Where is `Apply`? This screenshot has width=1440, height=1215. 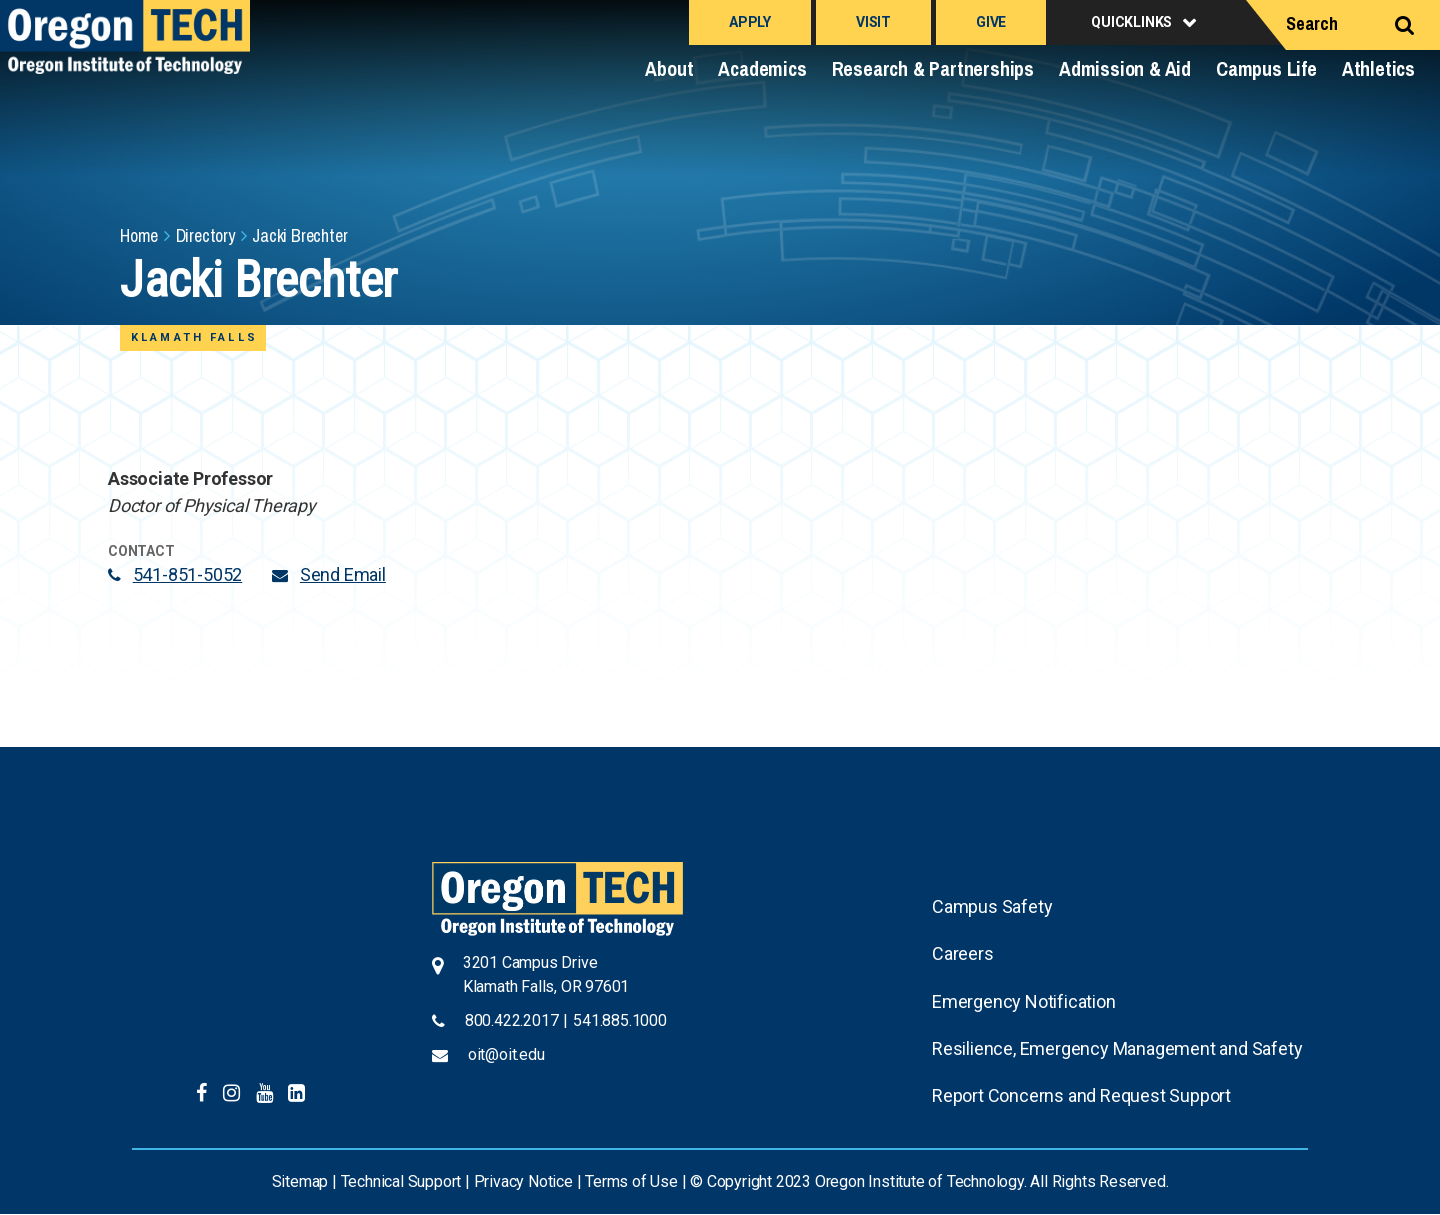
Apply is located at coordinates (750, 22).